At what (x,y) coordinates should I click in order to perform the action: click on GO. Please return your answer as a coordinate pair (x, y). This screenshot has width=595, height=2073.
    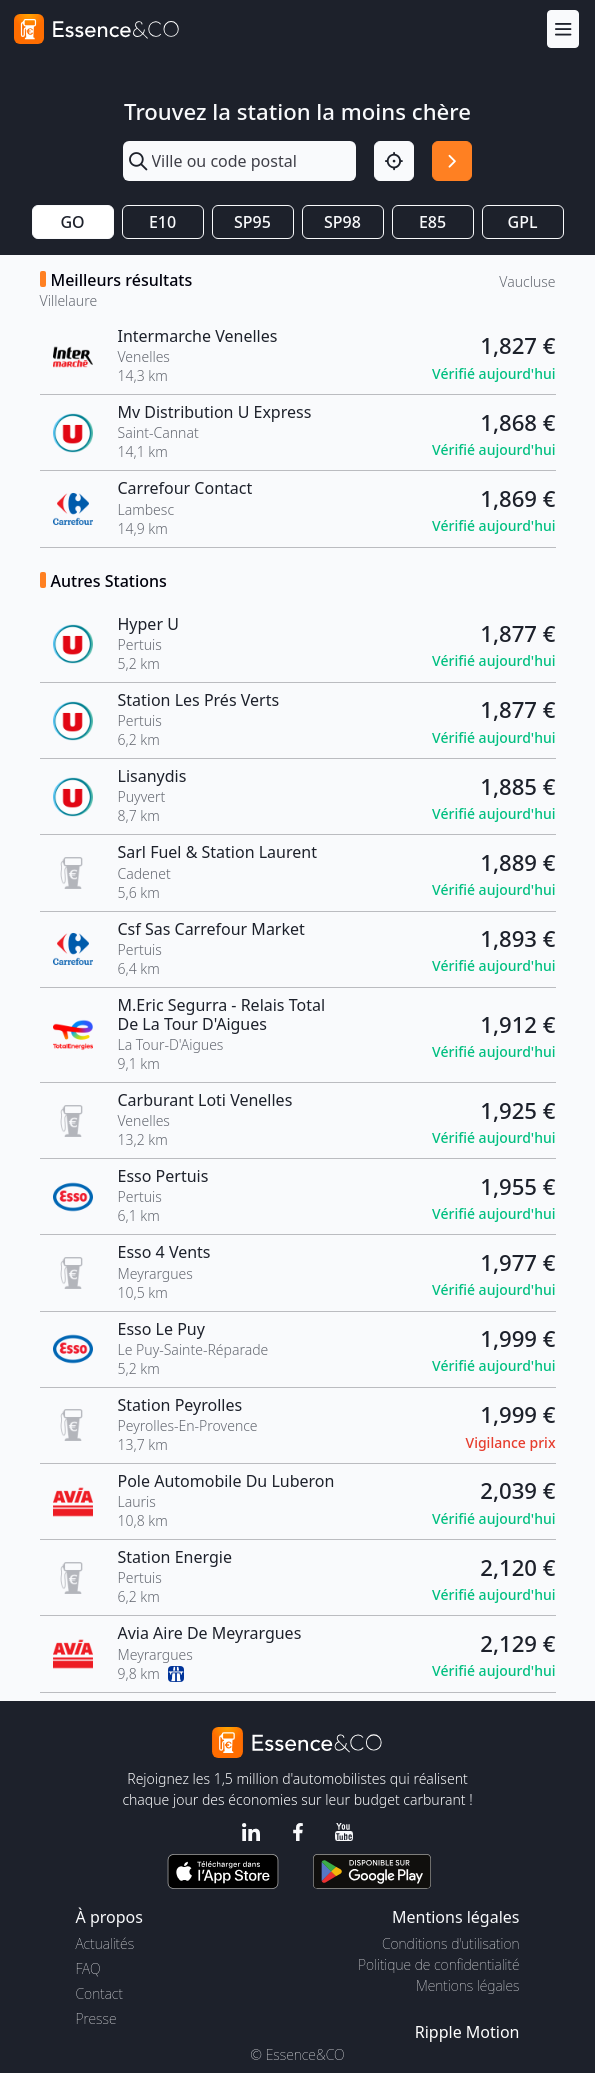
    Looking at the image, I should click on (72, 222).